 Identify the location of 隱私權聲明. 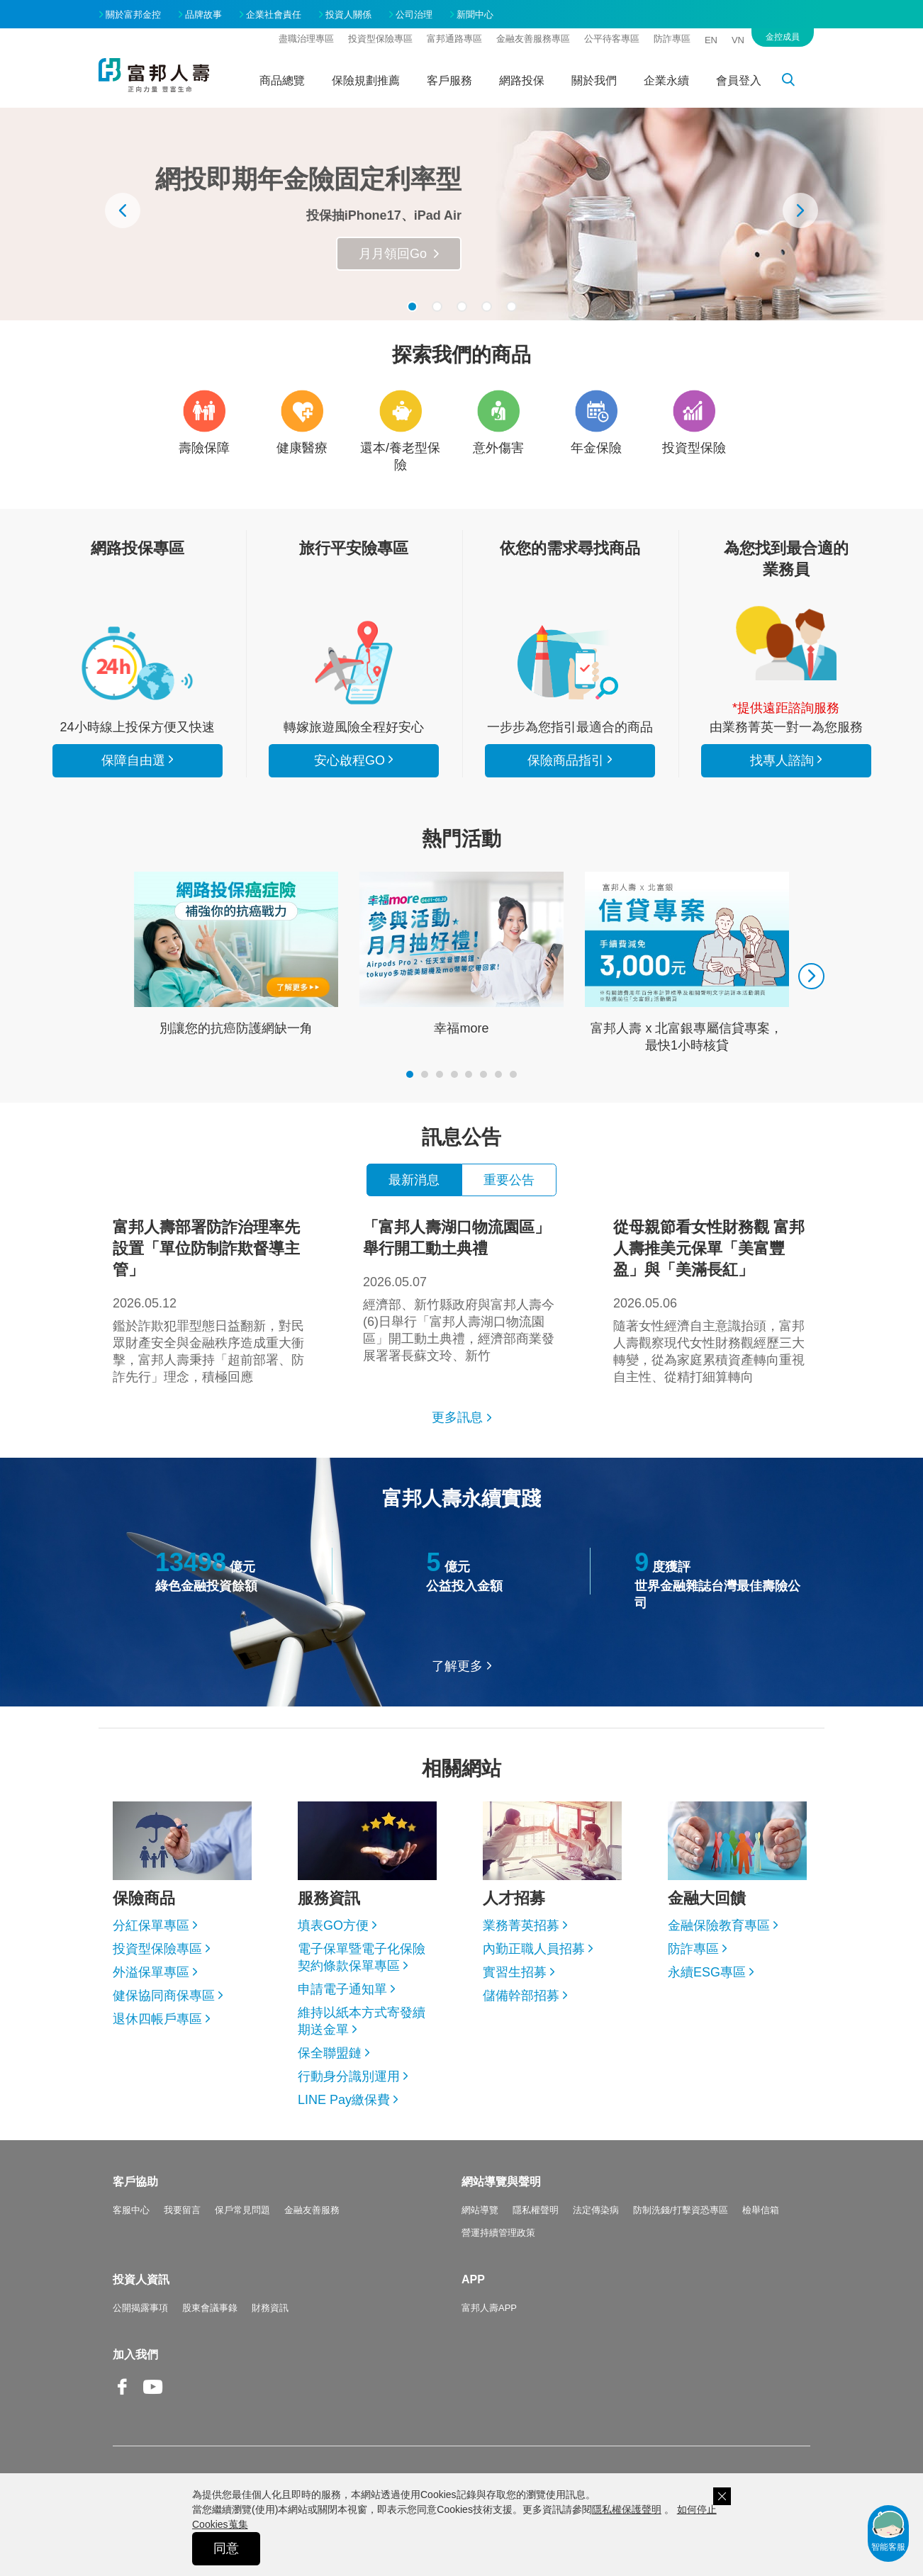
(536, 2210).